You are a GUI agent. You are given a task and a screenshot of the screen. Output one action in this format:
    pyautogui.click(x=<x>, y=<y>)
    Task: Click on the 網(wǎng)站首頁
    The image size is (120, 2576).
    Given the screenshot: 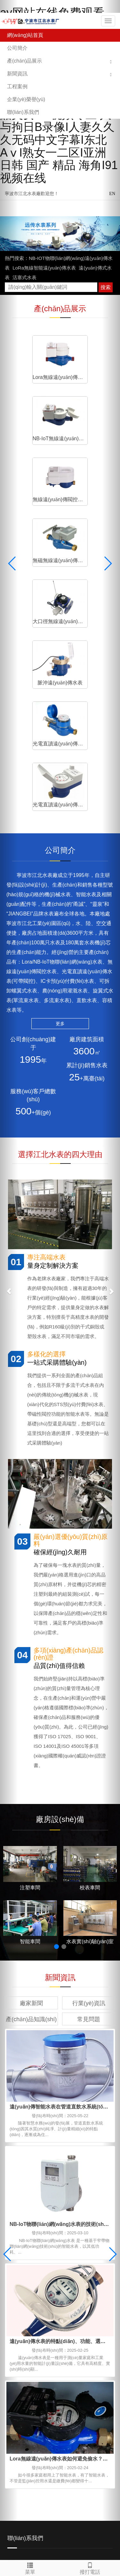 What is the action you would take?
    pyautogui.click(x=25, y=35)
    